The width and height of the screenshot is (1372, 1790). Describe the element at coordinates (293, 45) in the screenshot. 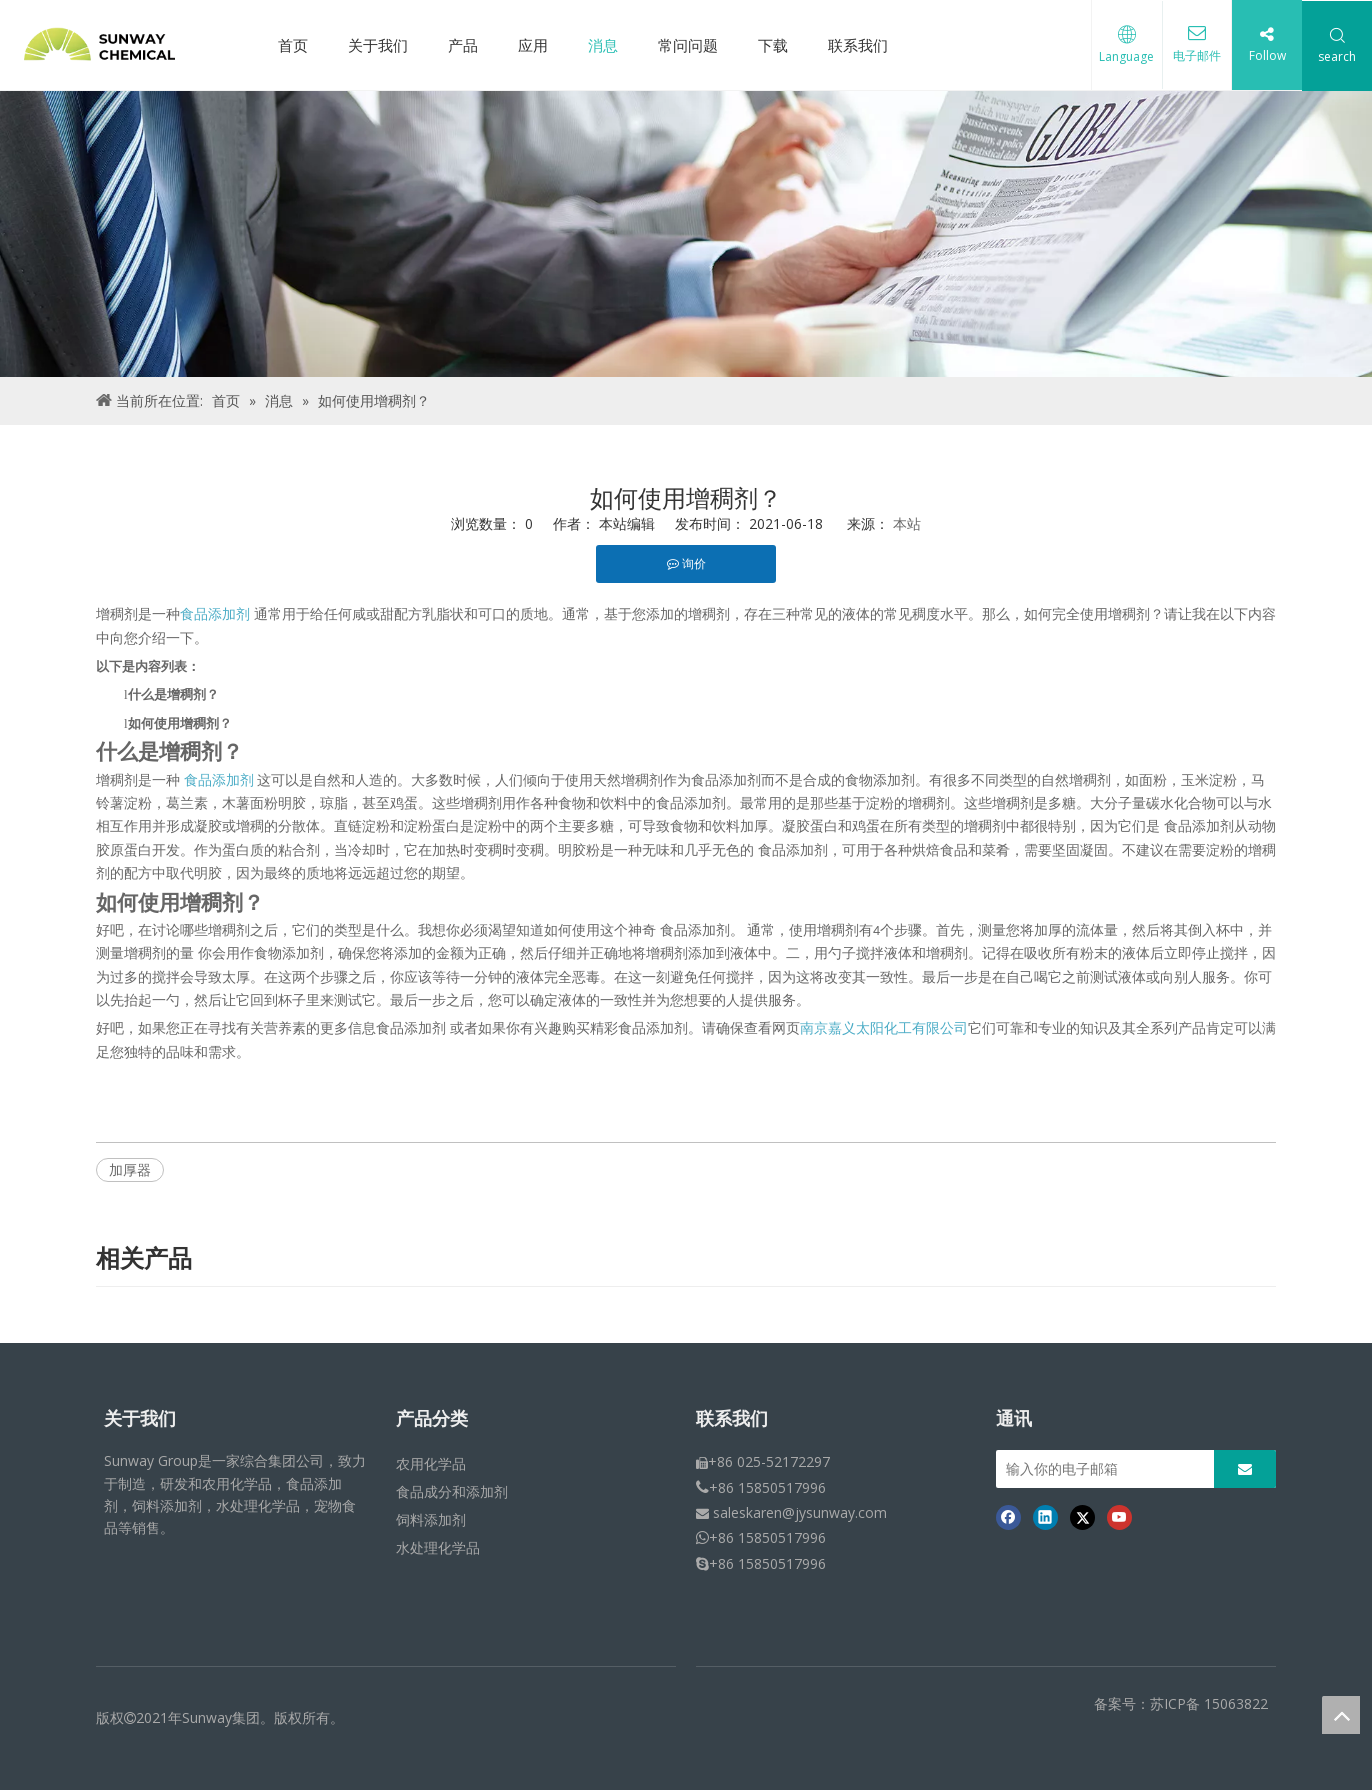

I see `首页` at that location.